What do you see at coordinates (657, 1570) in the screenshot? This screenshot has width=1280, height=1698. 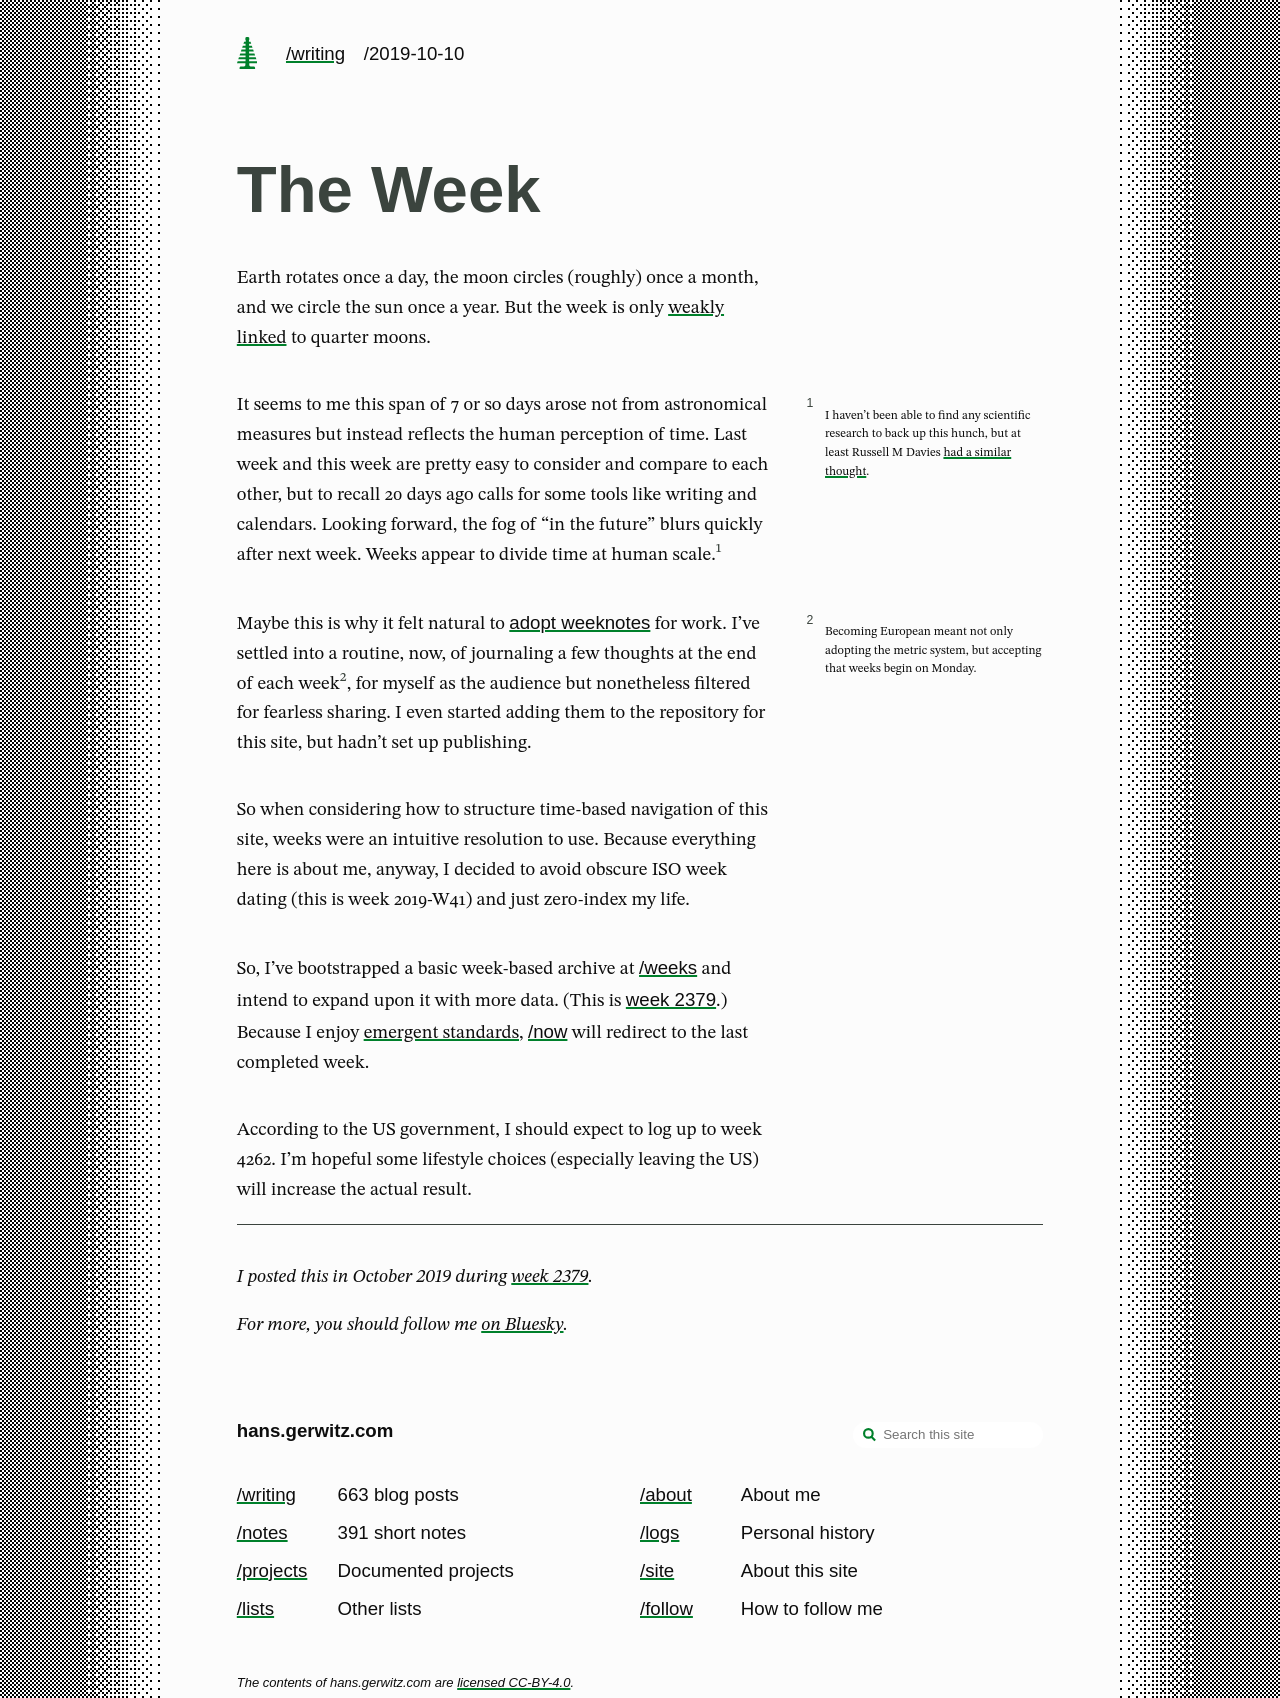 I see `/site` at bounding box center [657, 1570].